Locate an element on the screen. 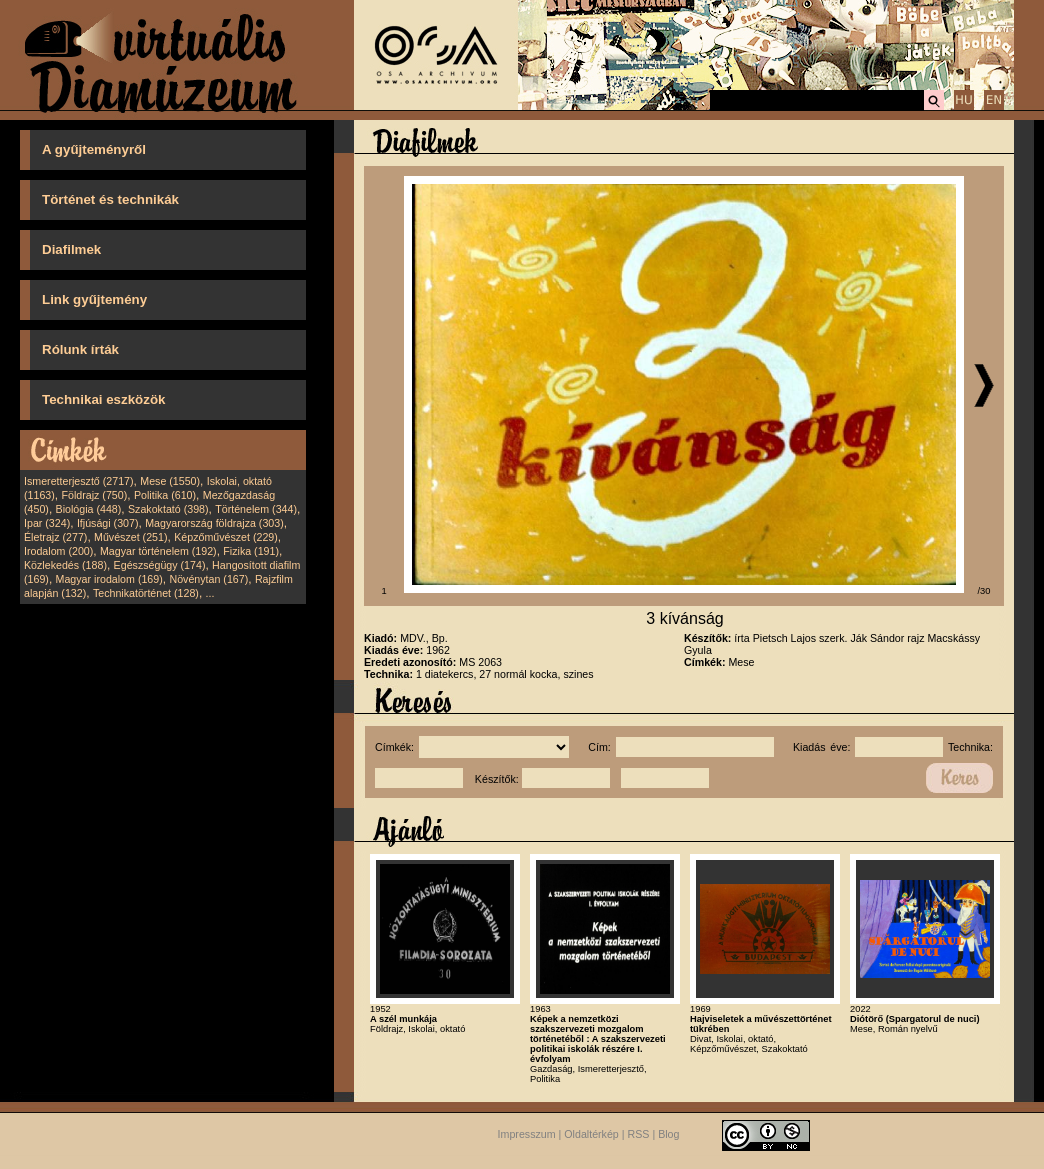 This screenshot has width=1044, height=1169. Ipar (324) is located at coordinates (47, 523).